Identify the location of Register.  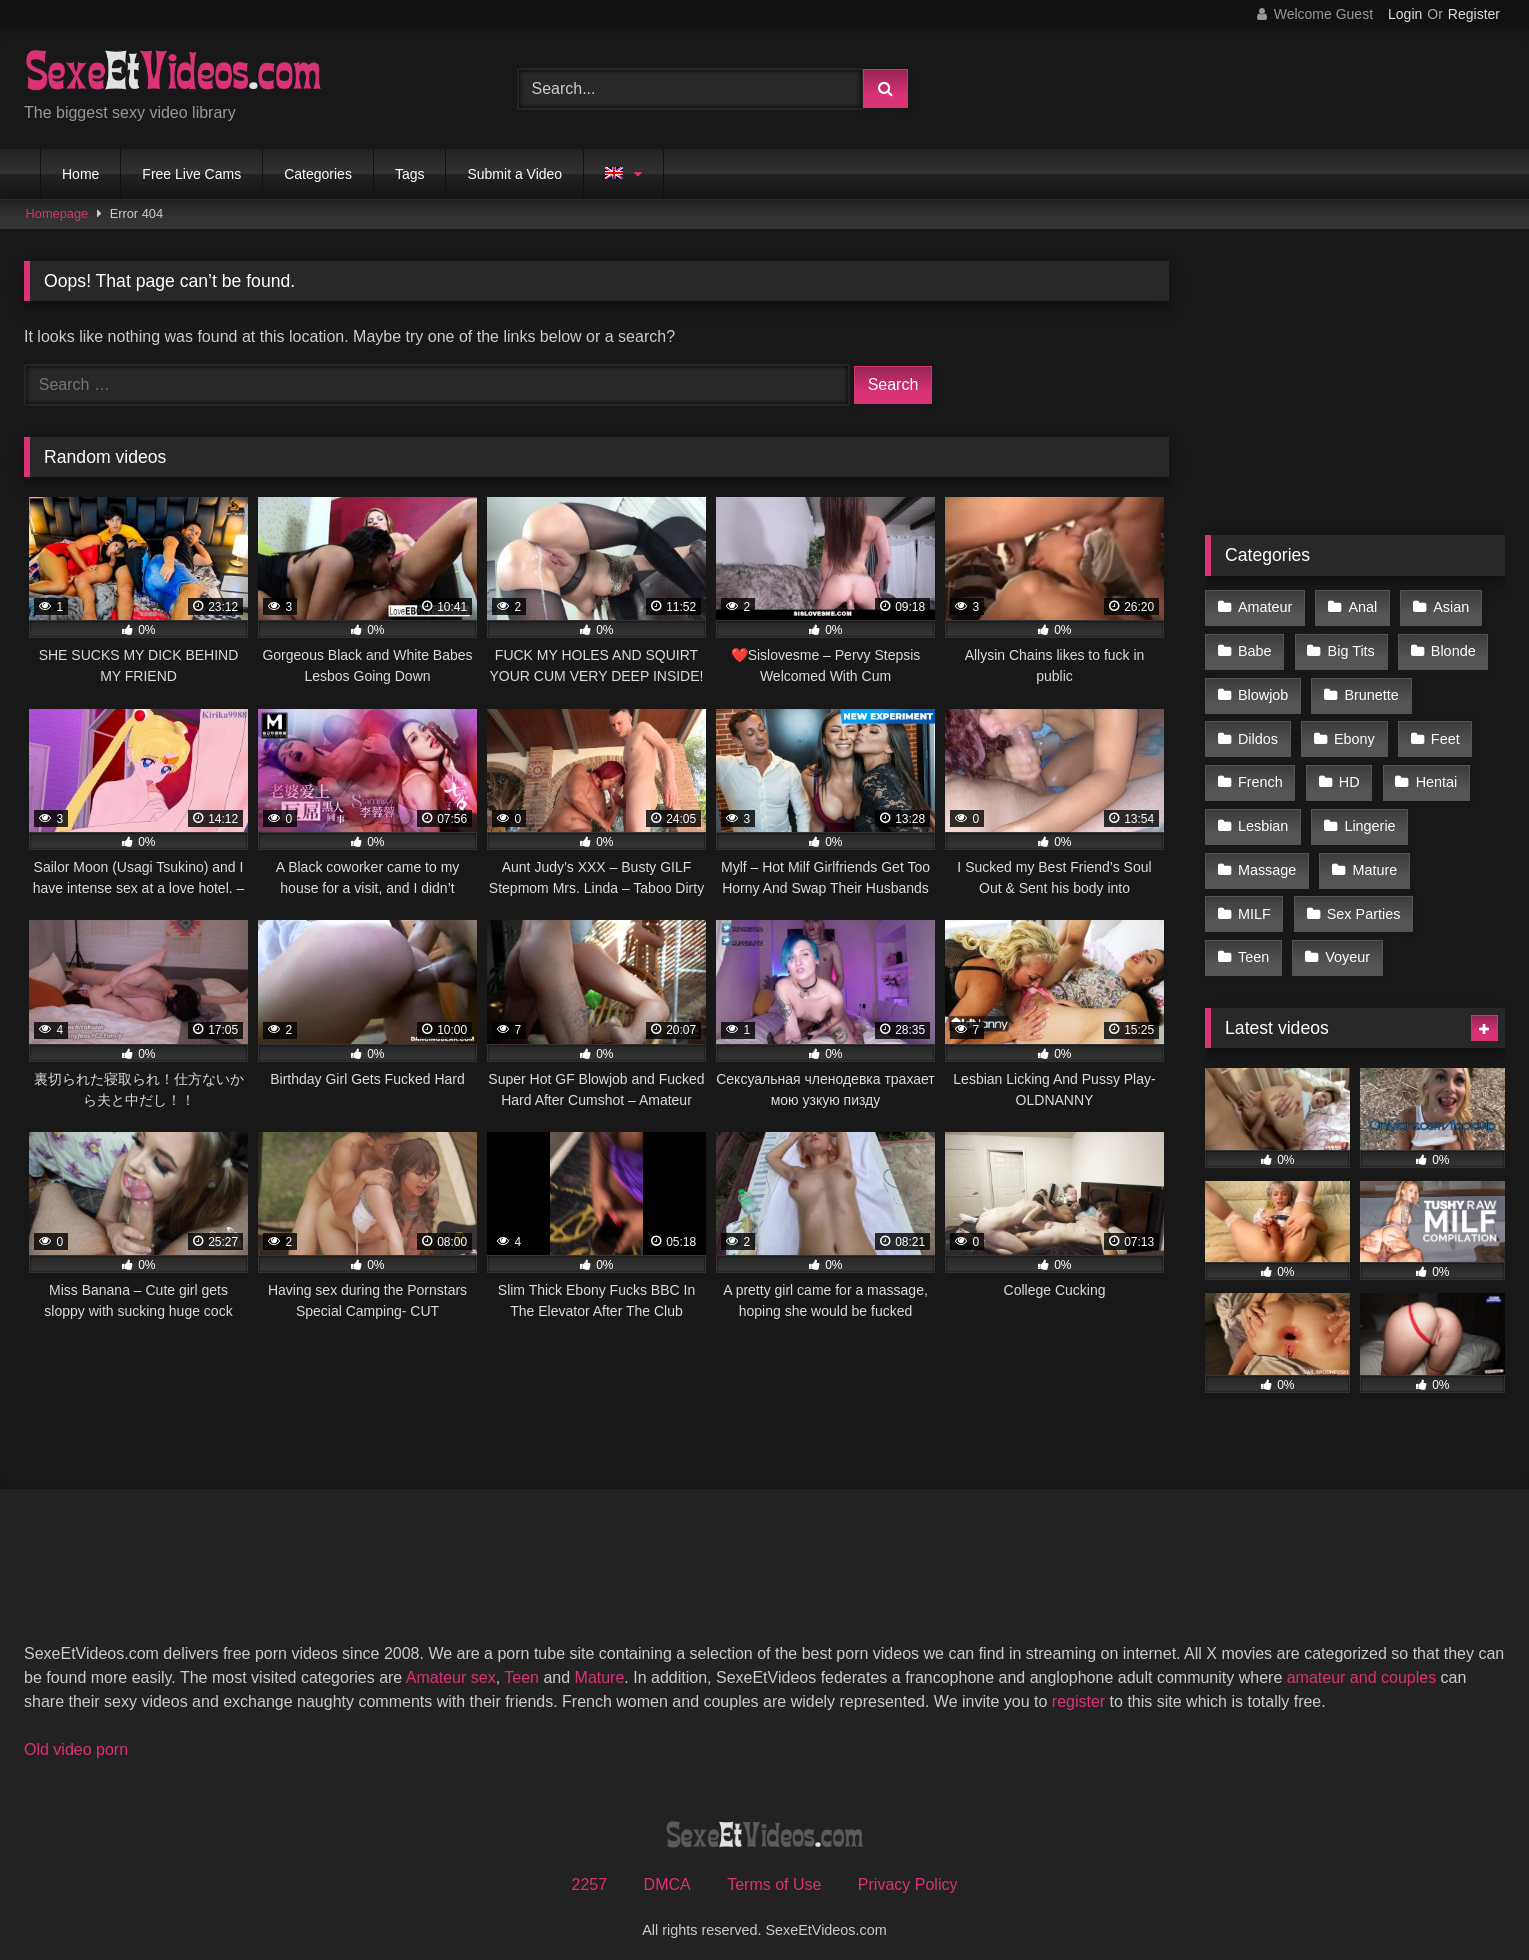
(1474, 14).